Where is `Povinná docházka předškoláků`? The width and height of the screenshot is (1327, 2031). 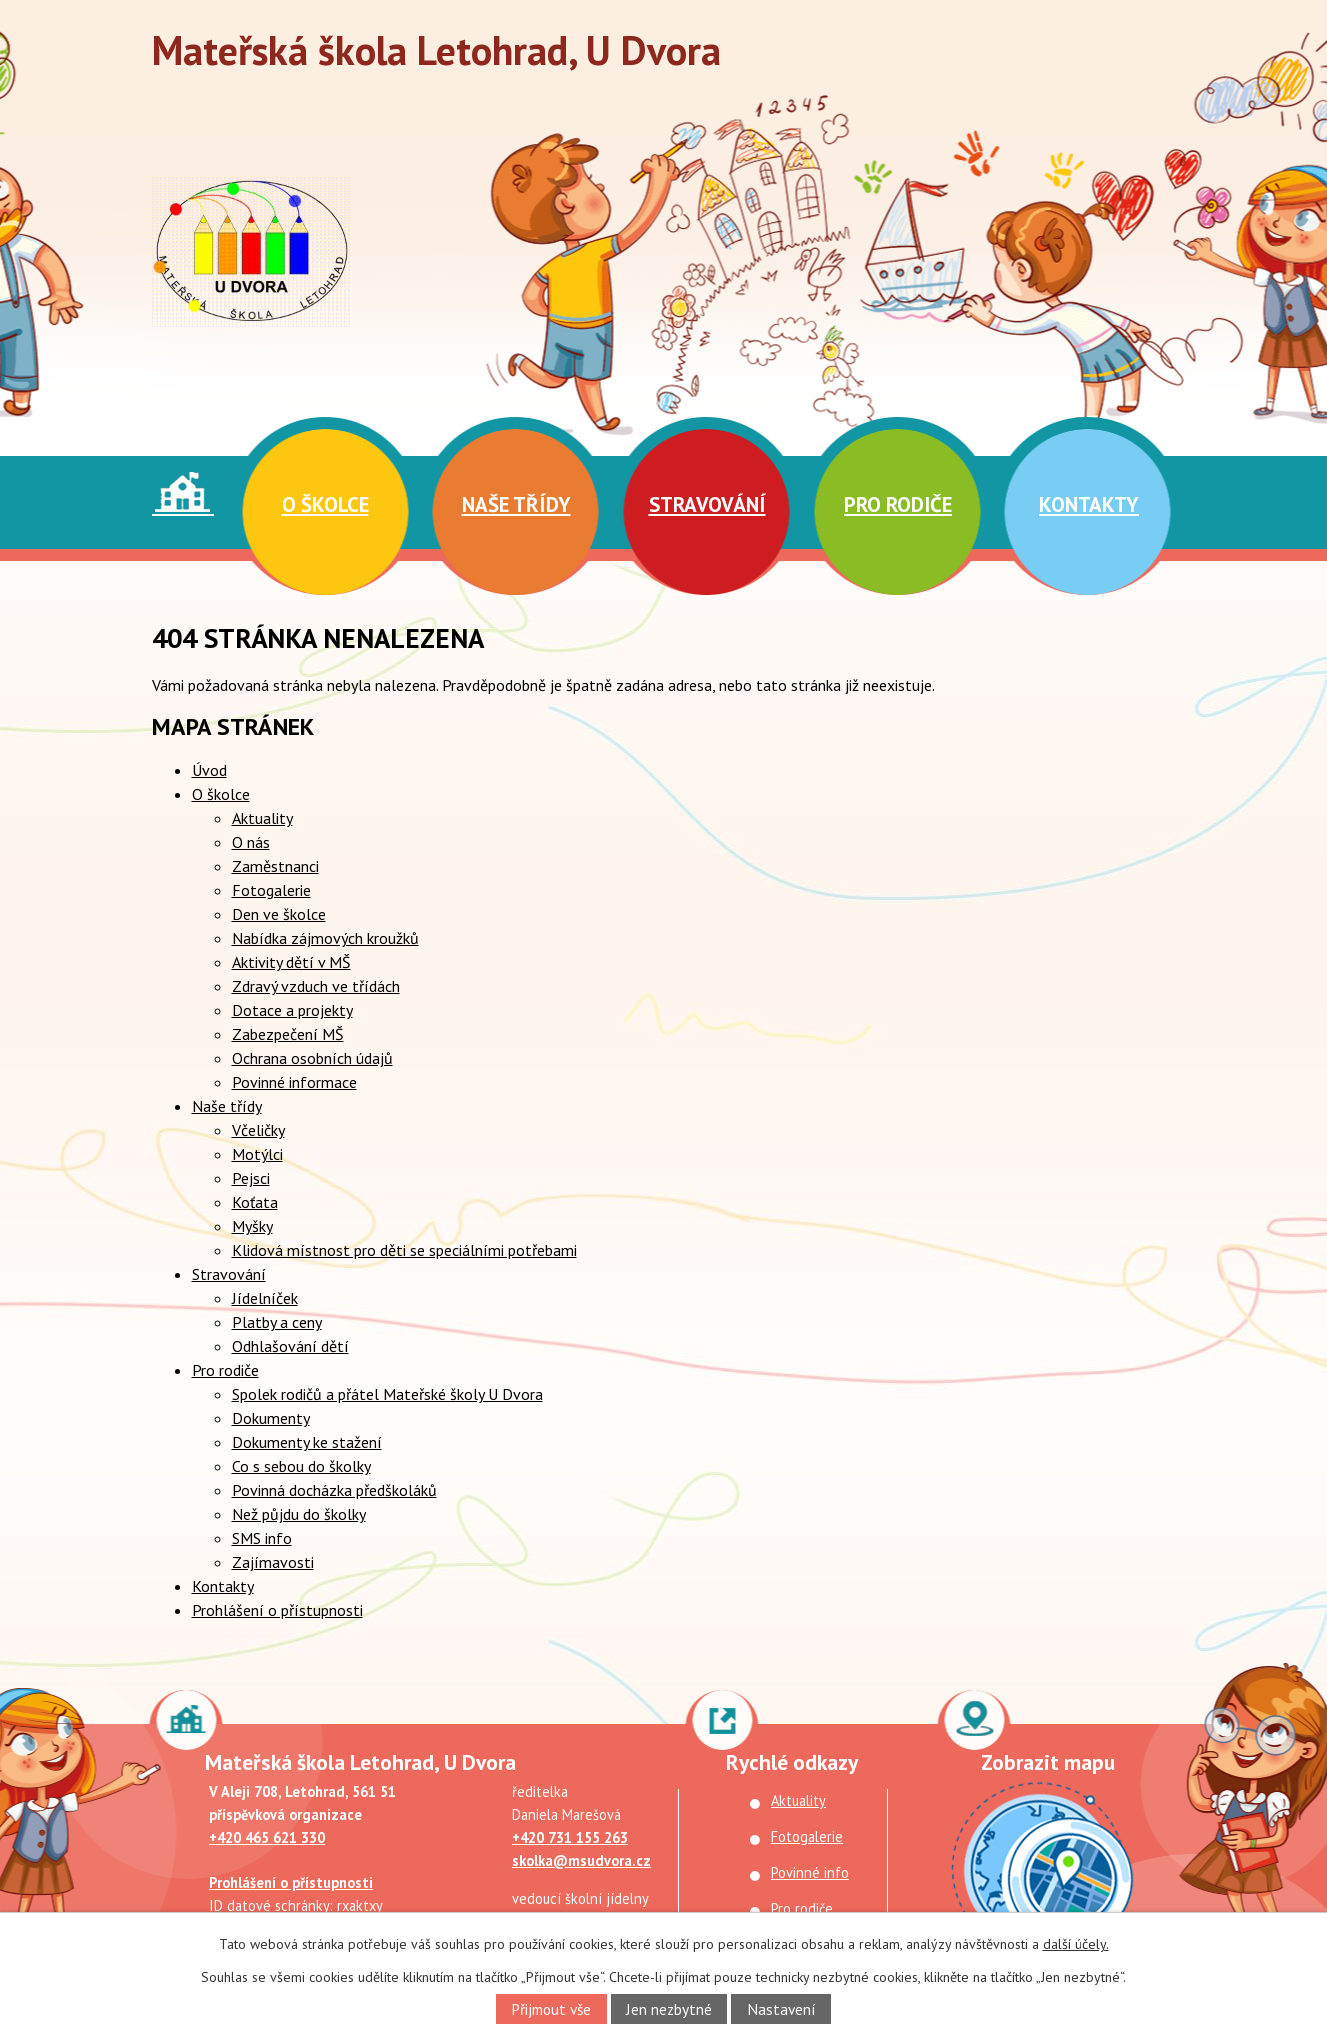
Povinná docházka předškoláků is located at coordinates (334, 1490).